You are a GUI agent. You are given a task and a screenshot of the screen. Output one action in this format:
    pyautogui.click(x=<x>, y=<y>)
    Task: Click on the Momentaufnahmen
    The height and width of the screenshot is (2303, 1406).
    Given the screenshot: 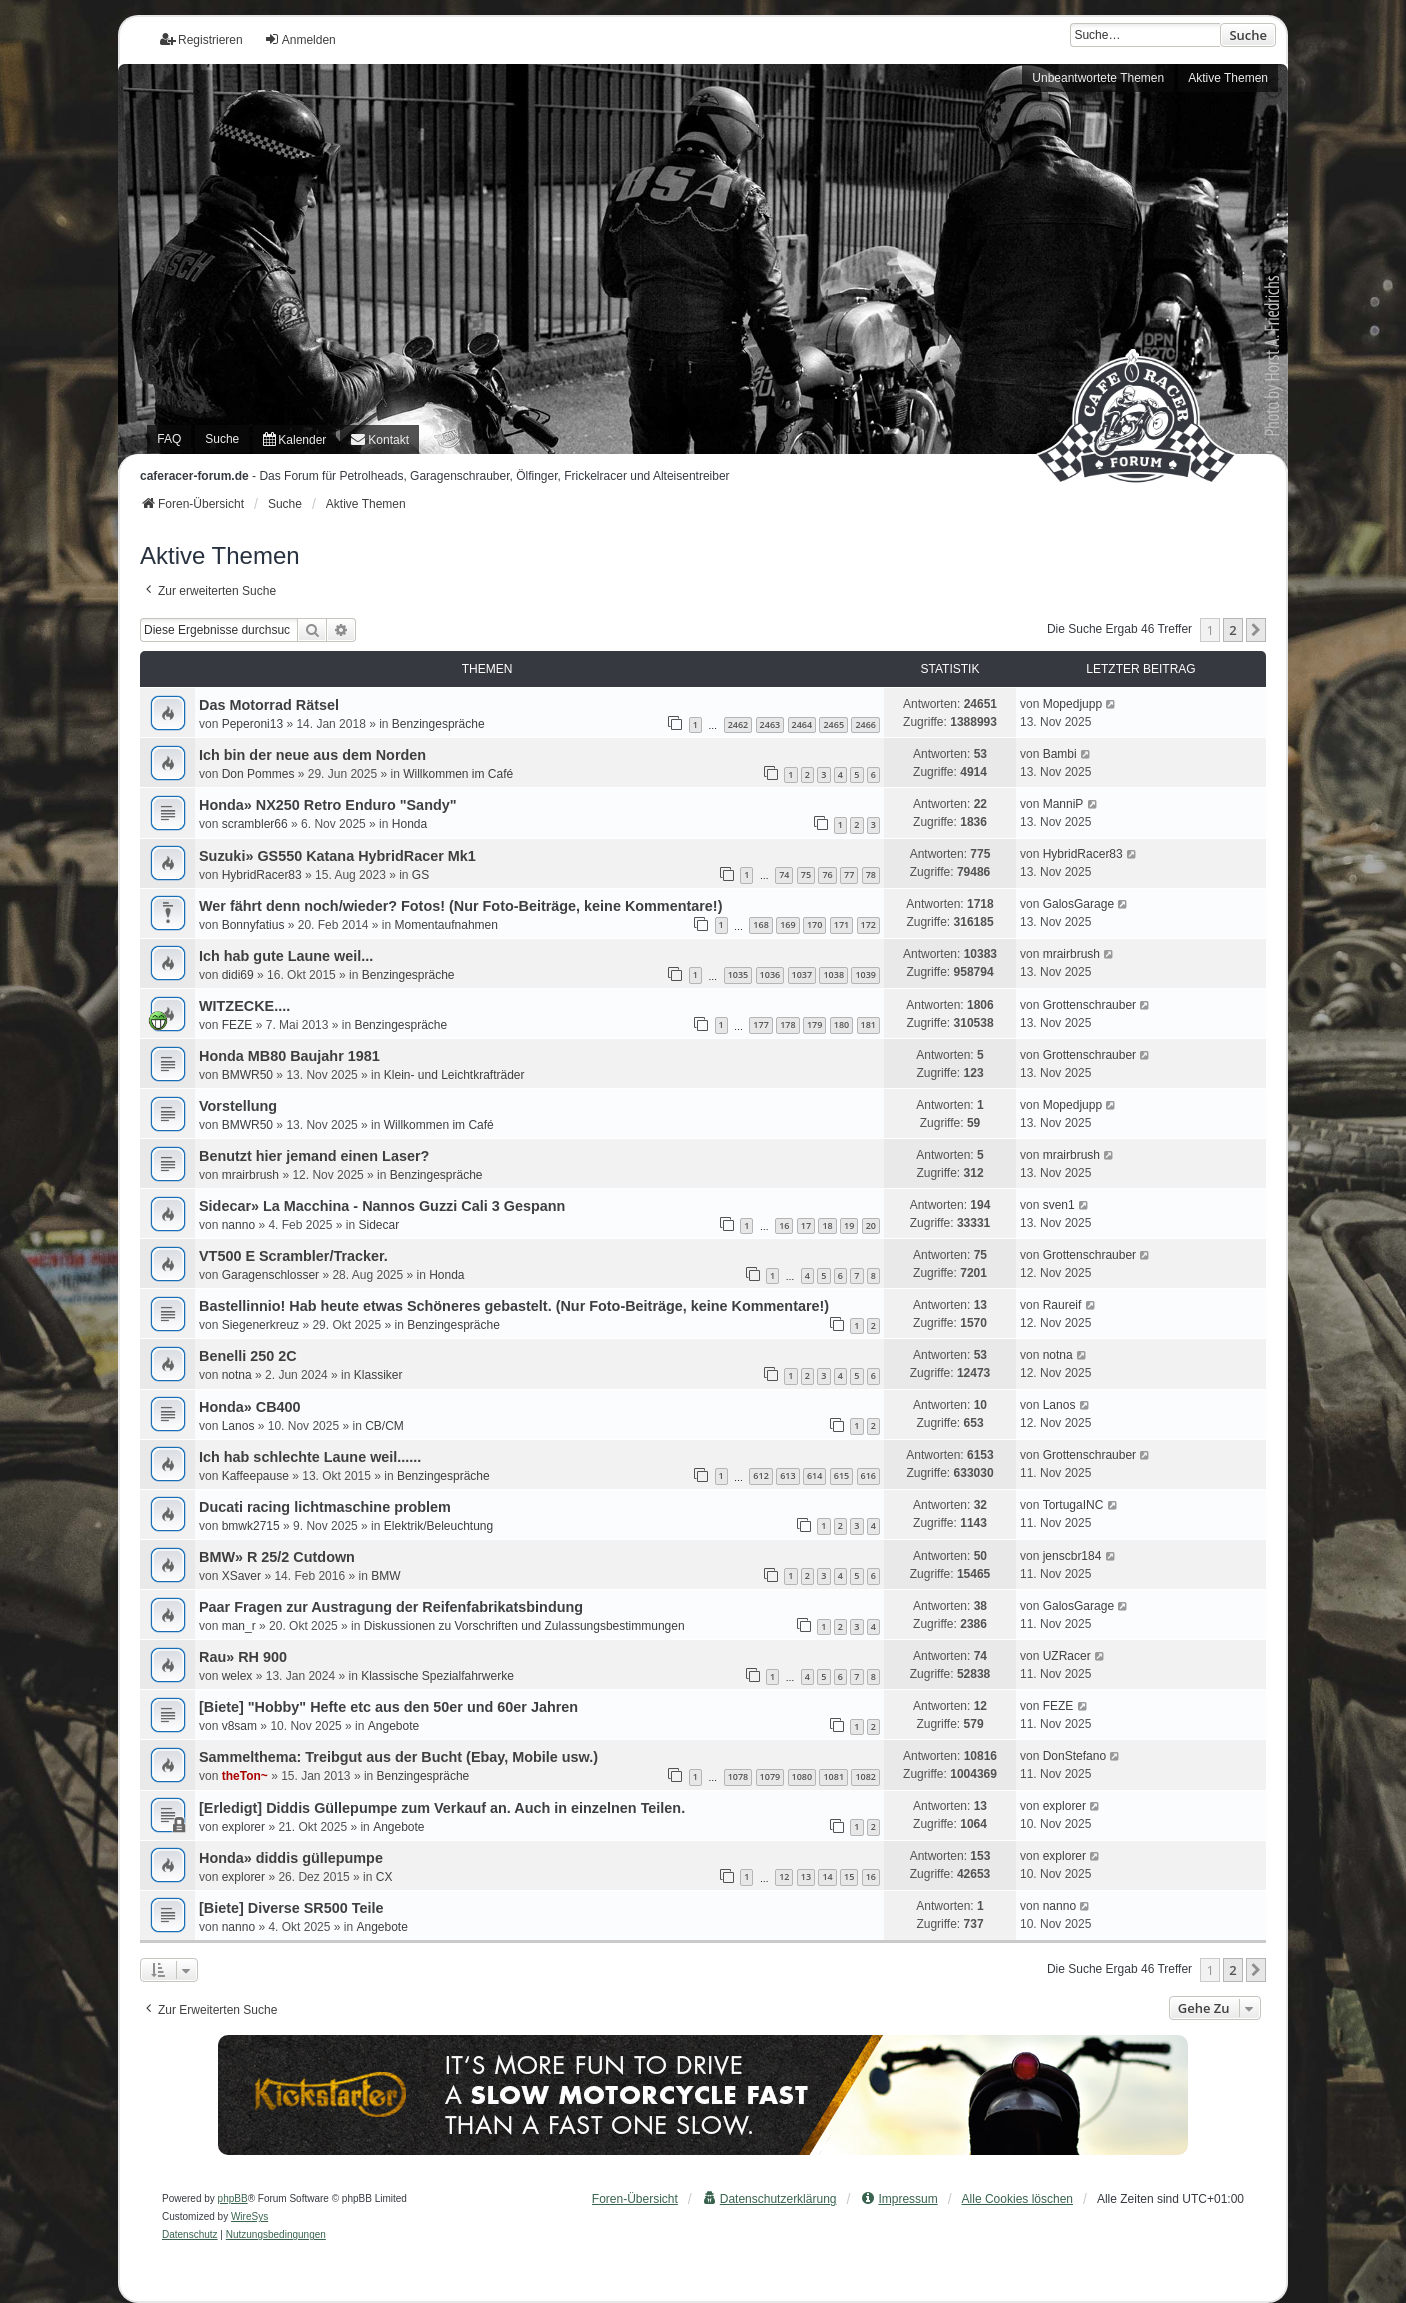 What is the action you would take?
    pyautogui.click(x=446, y=925)
    